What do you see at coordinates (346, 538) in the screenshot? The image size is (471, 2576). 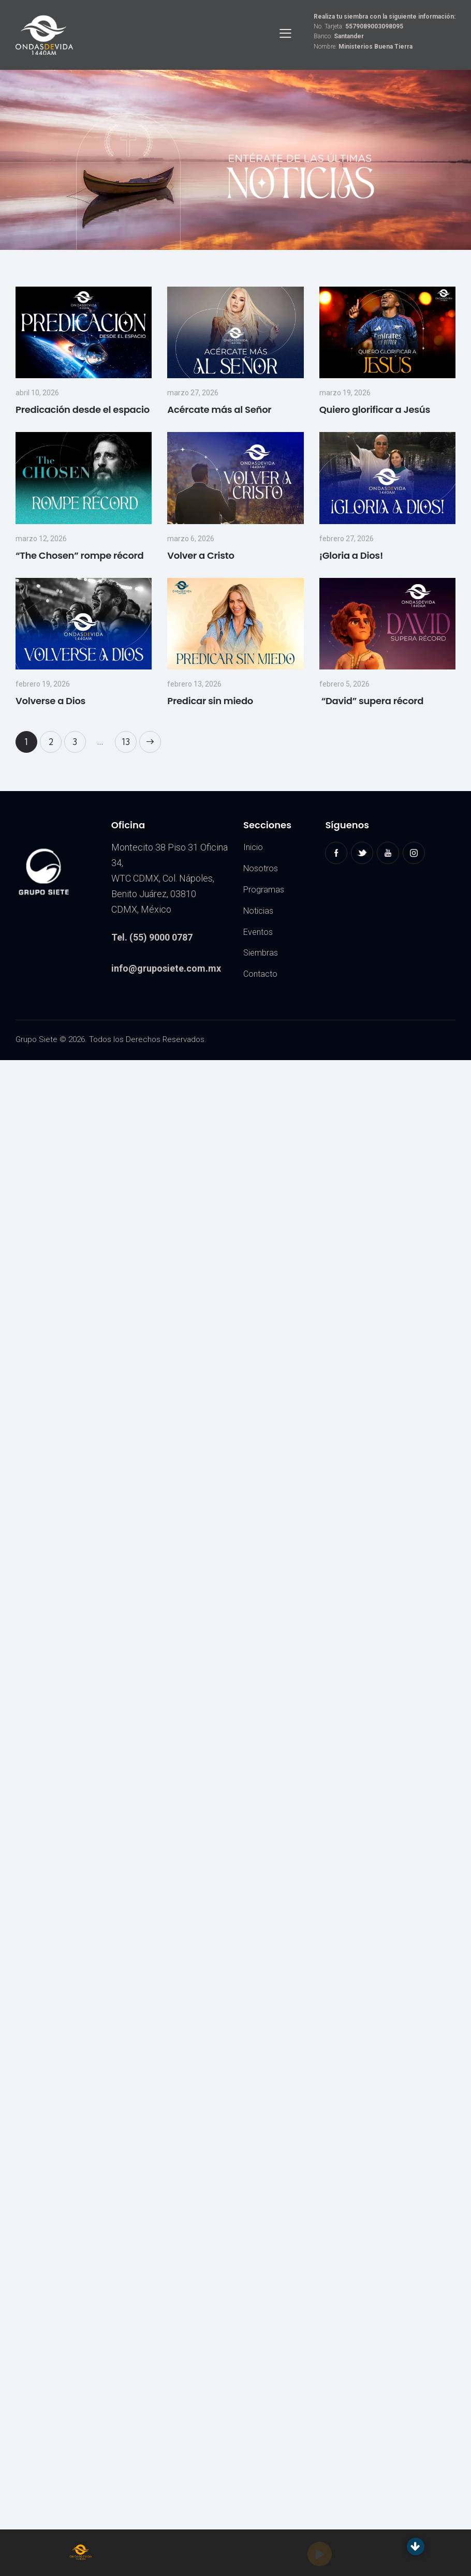 I see `febrero 27, 2026` at bounding box center [346, 538].